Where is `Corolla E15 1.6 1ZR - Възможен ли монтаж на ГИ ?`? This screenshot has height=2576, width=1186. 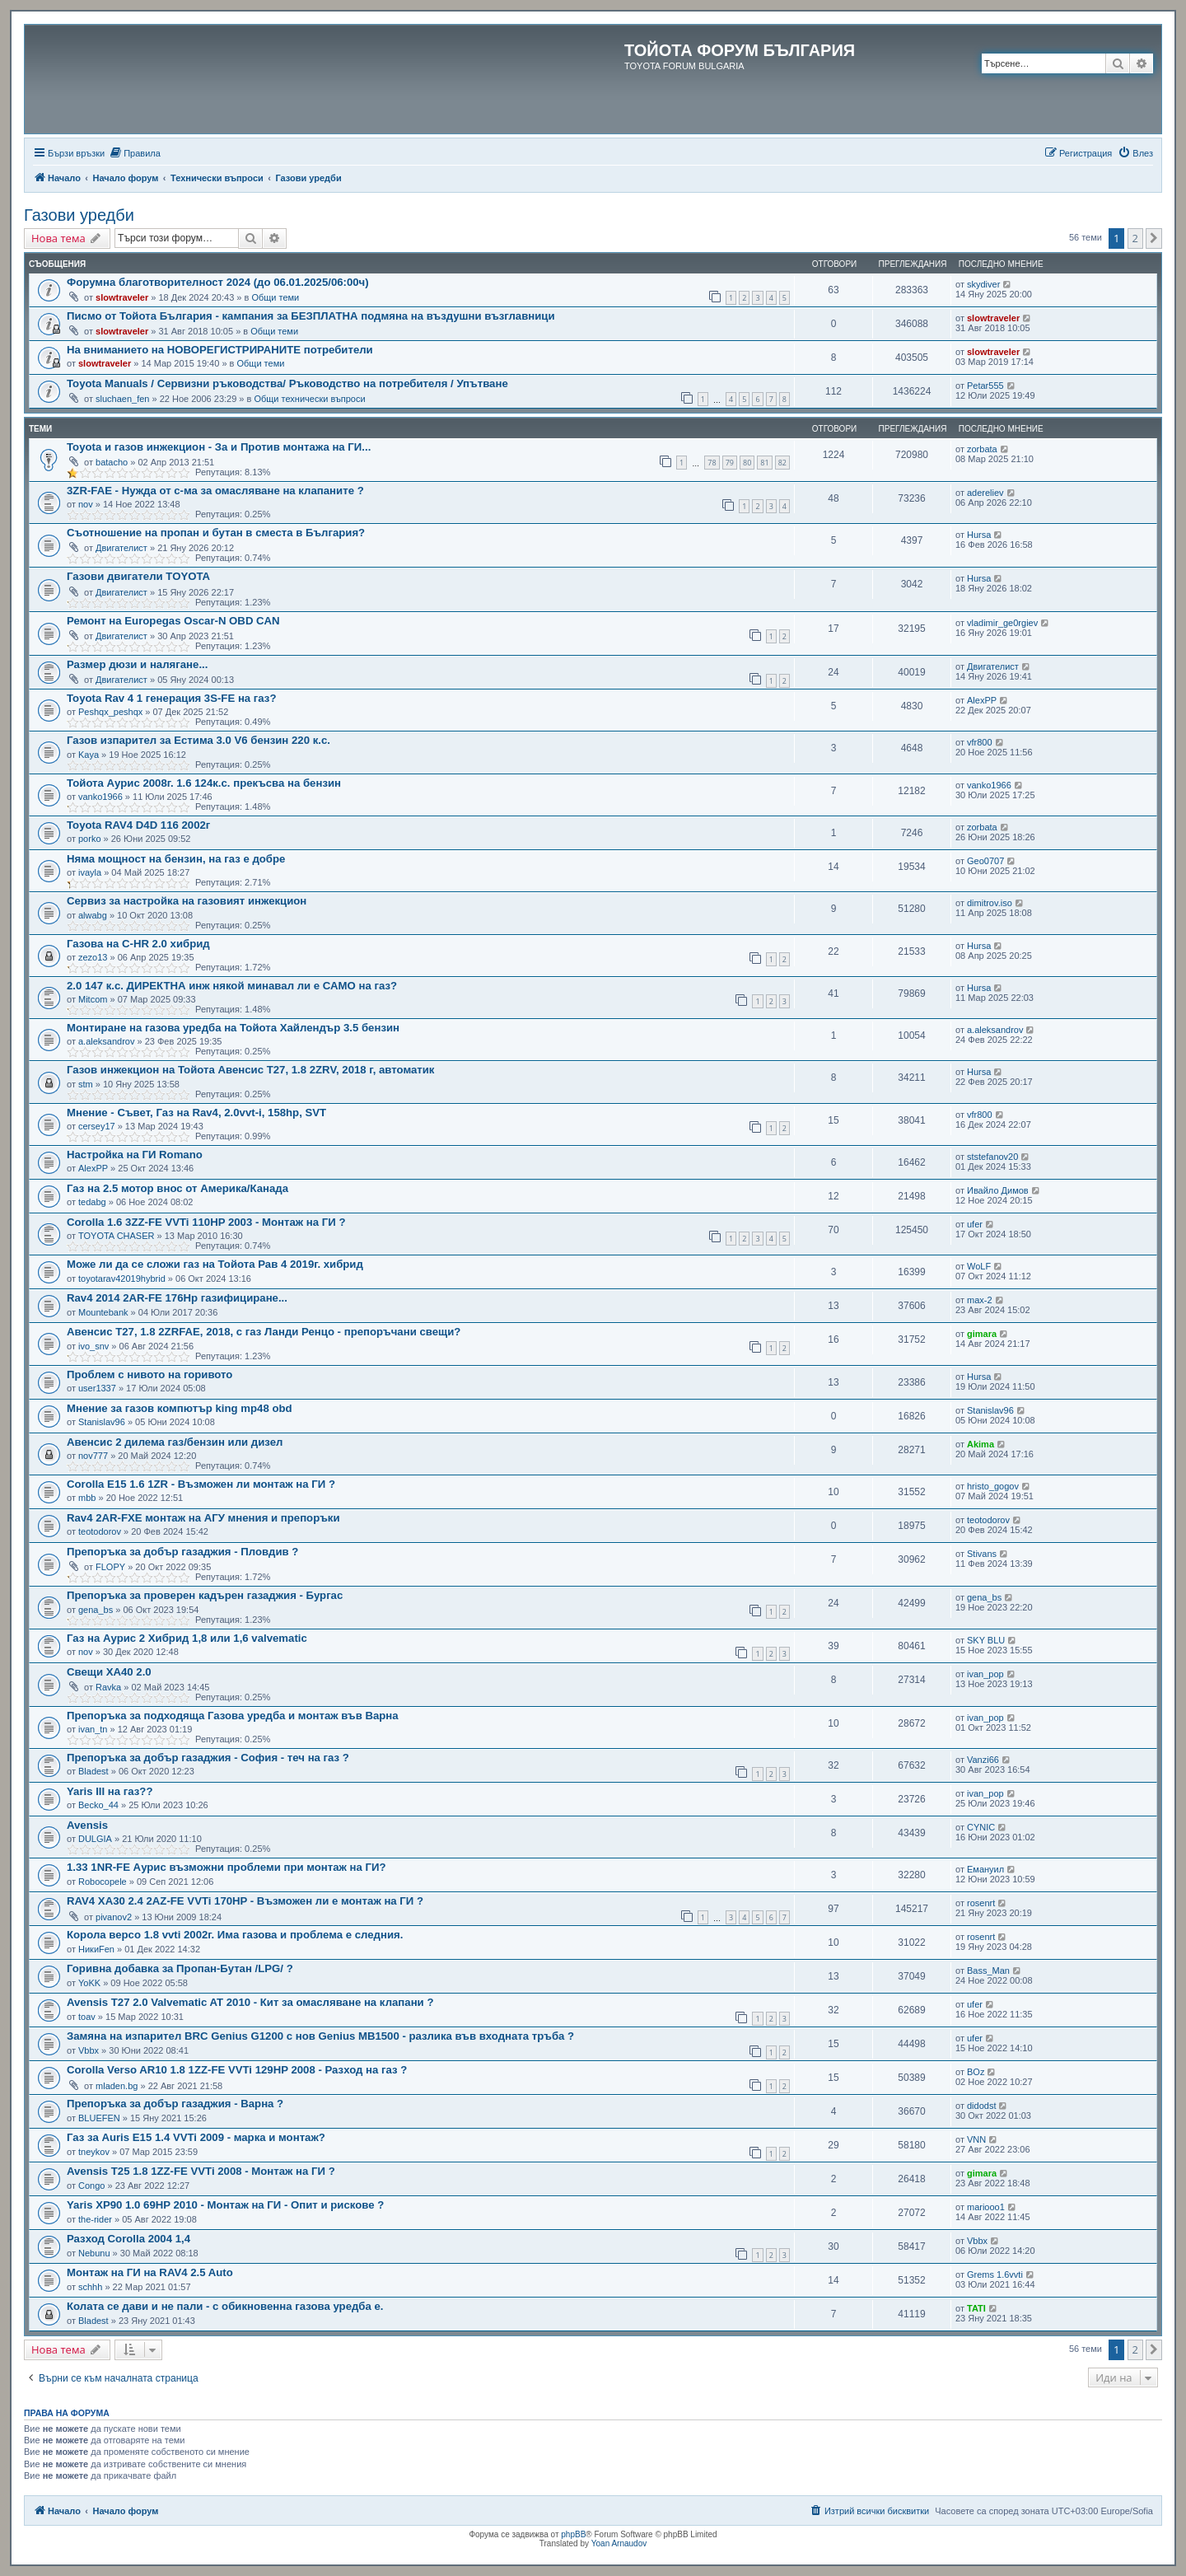 Corolla E15 1.6 1ZR - Възможен ли монтаж на ГИ ? is located at coordinates (201, 1484).